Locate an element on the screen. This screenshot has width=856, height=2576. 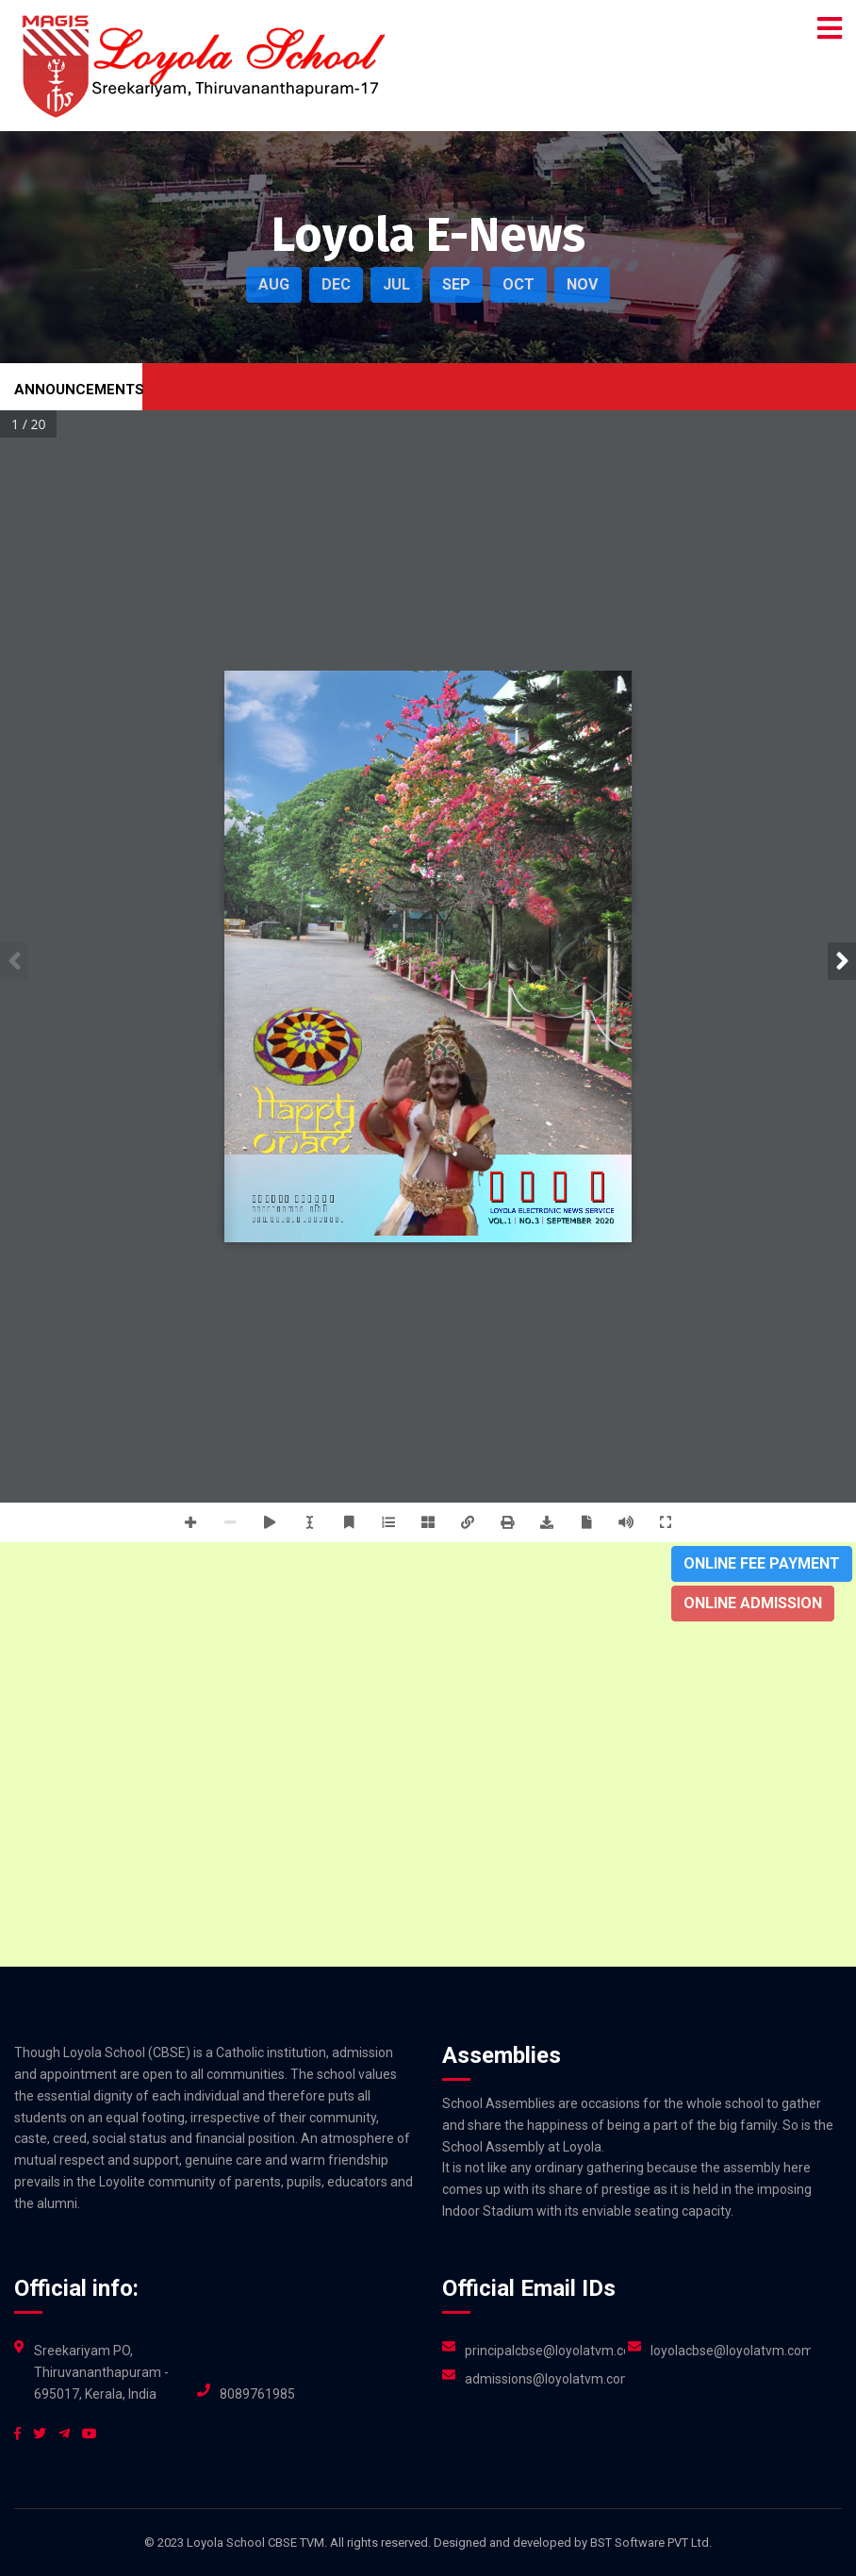
DEC is located at coordinates (336, 284).